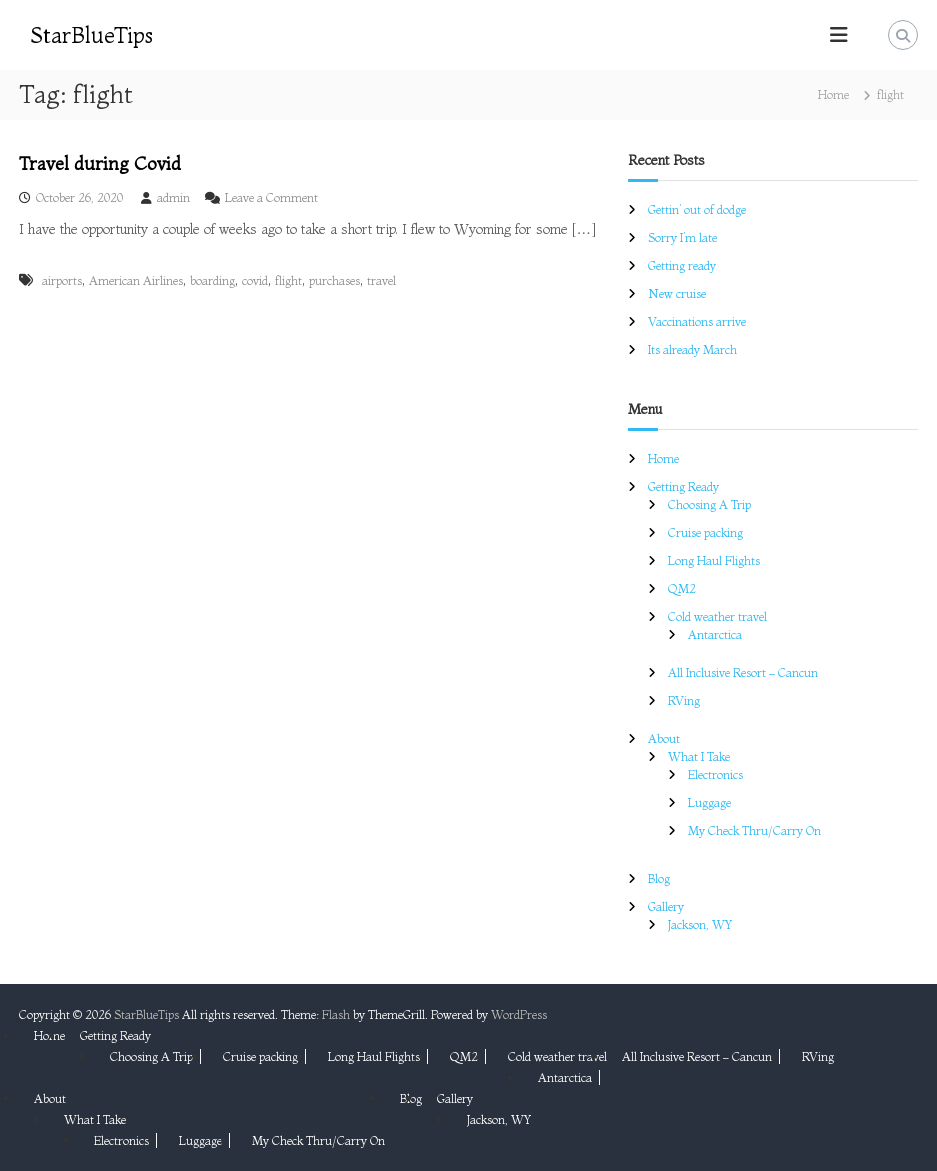 Image resolution: width=937 pixels, height=1171 pixels. Describe the element at coordinates (519, 1014) in the screenshot. I see `WordPress` at that location.